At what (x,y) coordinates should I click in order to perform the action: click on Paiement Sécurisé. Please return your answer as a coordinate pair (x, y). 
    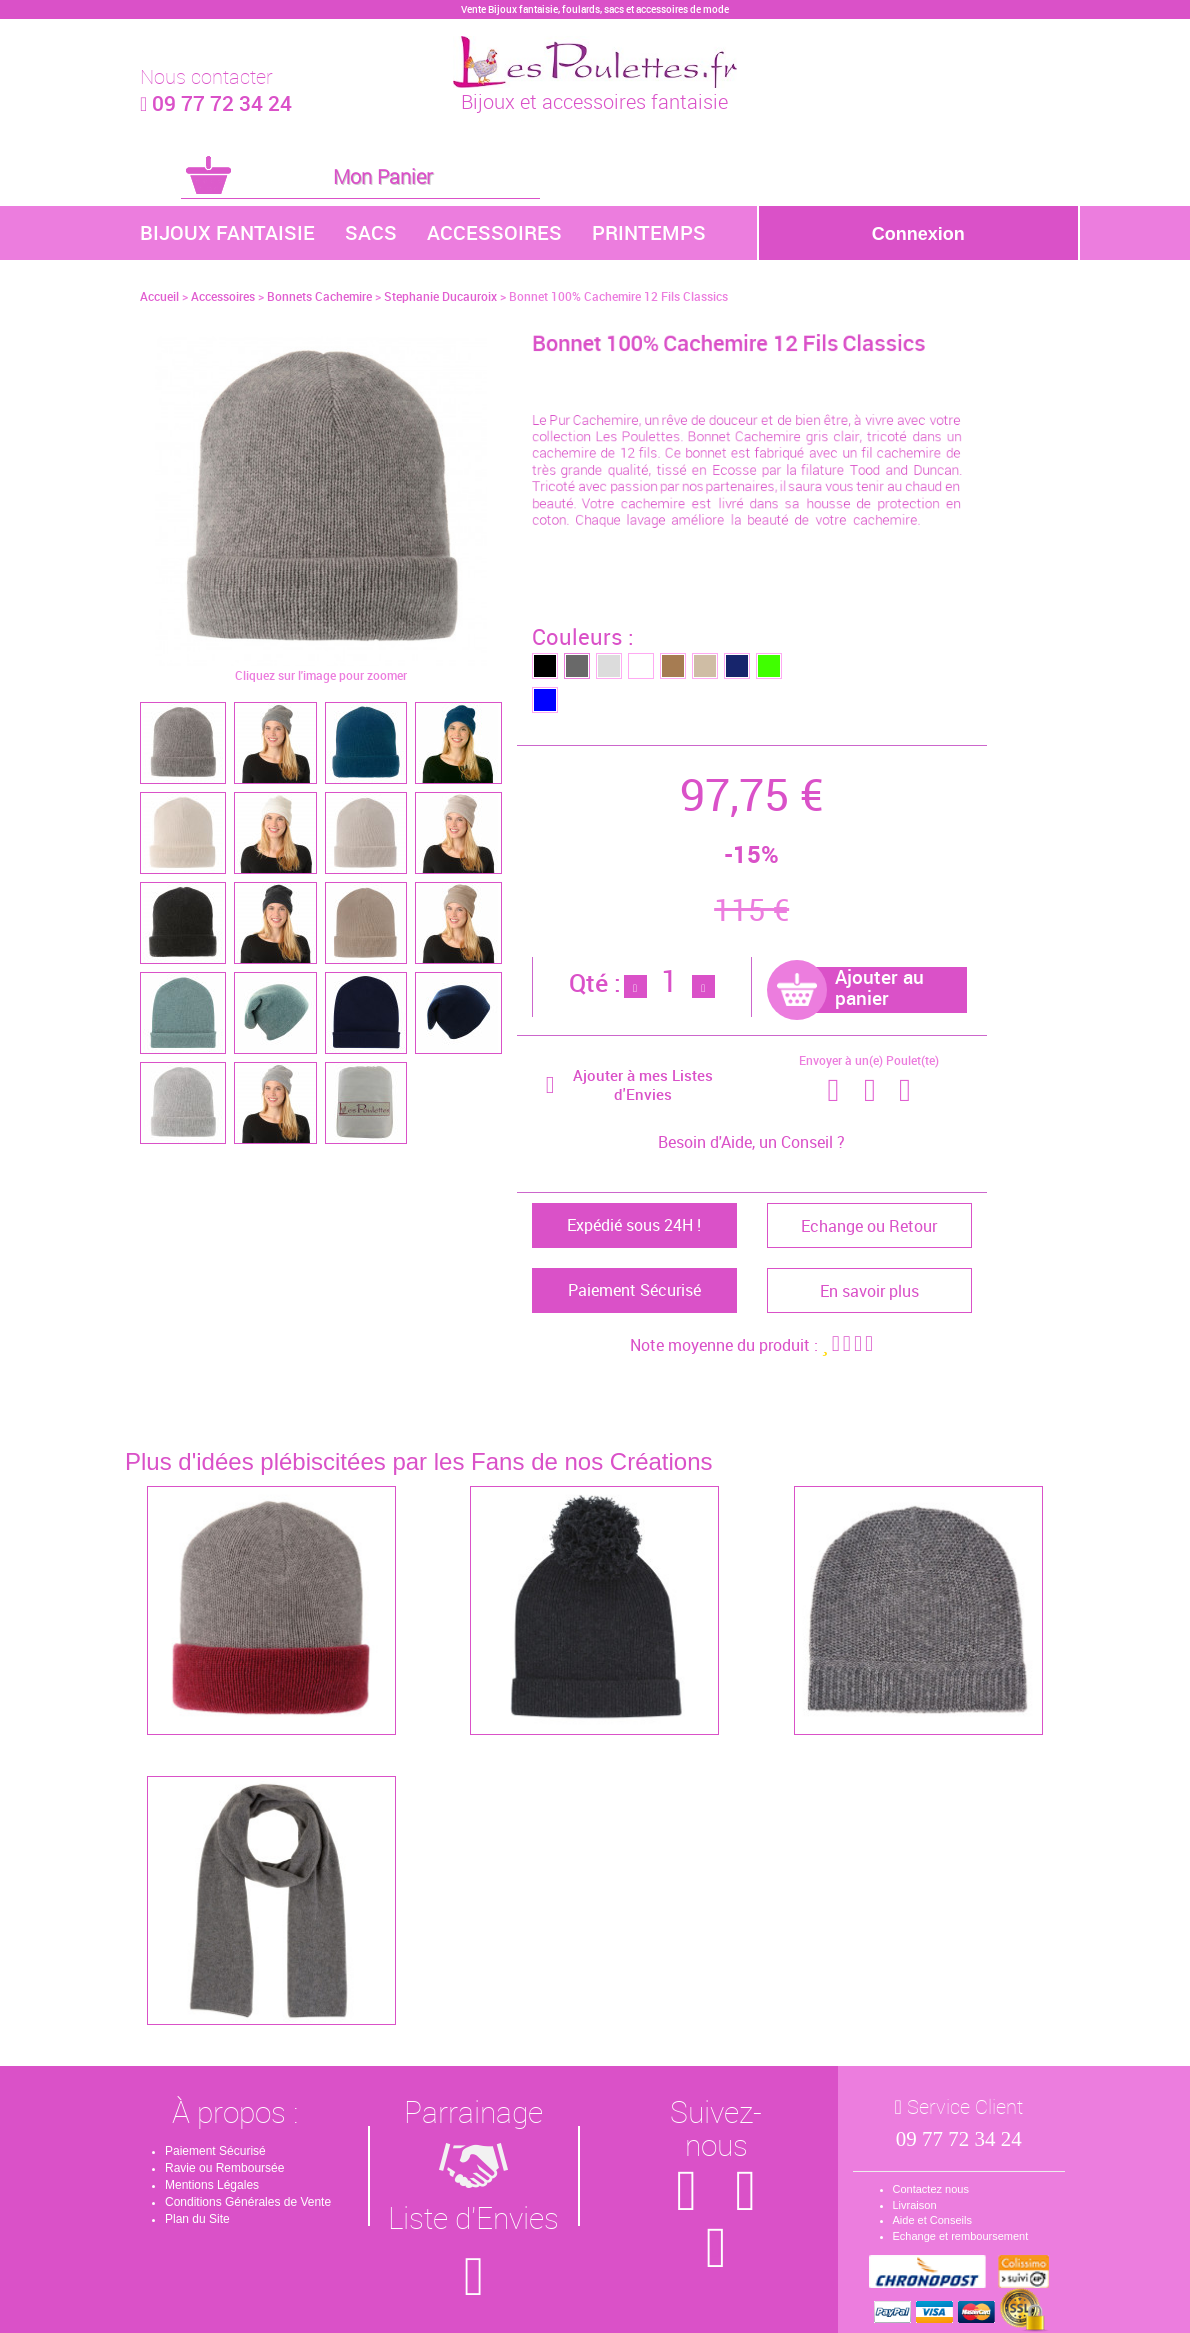
    Looking at the image, I should click on (215, 2151).